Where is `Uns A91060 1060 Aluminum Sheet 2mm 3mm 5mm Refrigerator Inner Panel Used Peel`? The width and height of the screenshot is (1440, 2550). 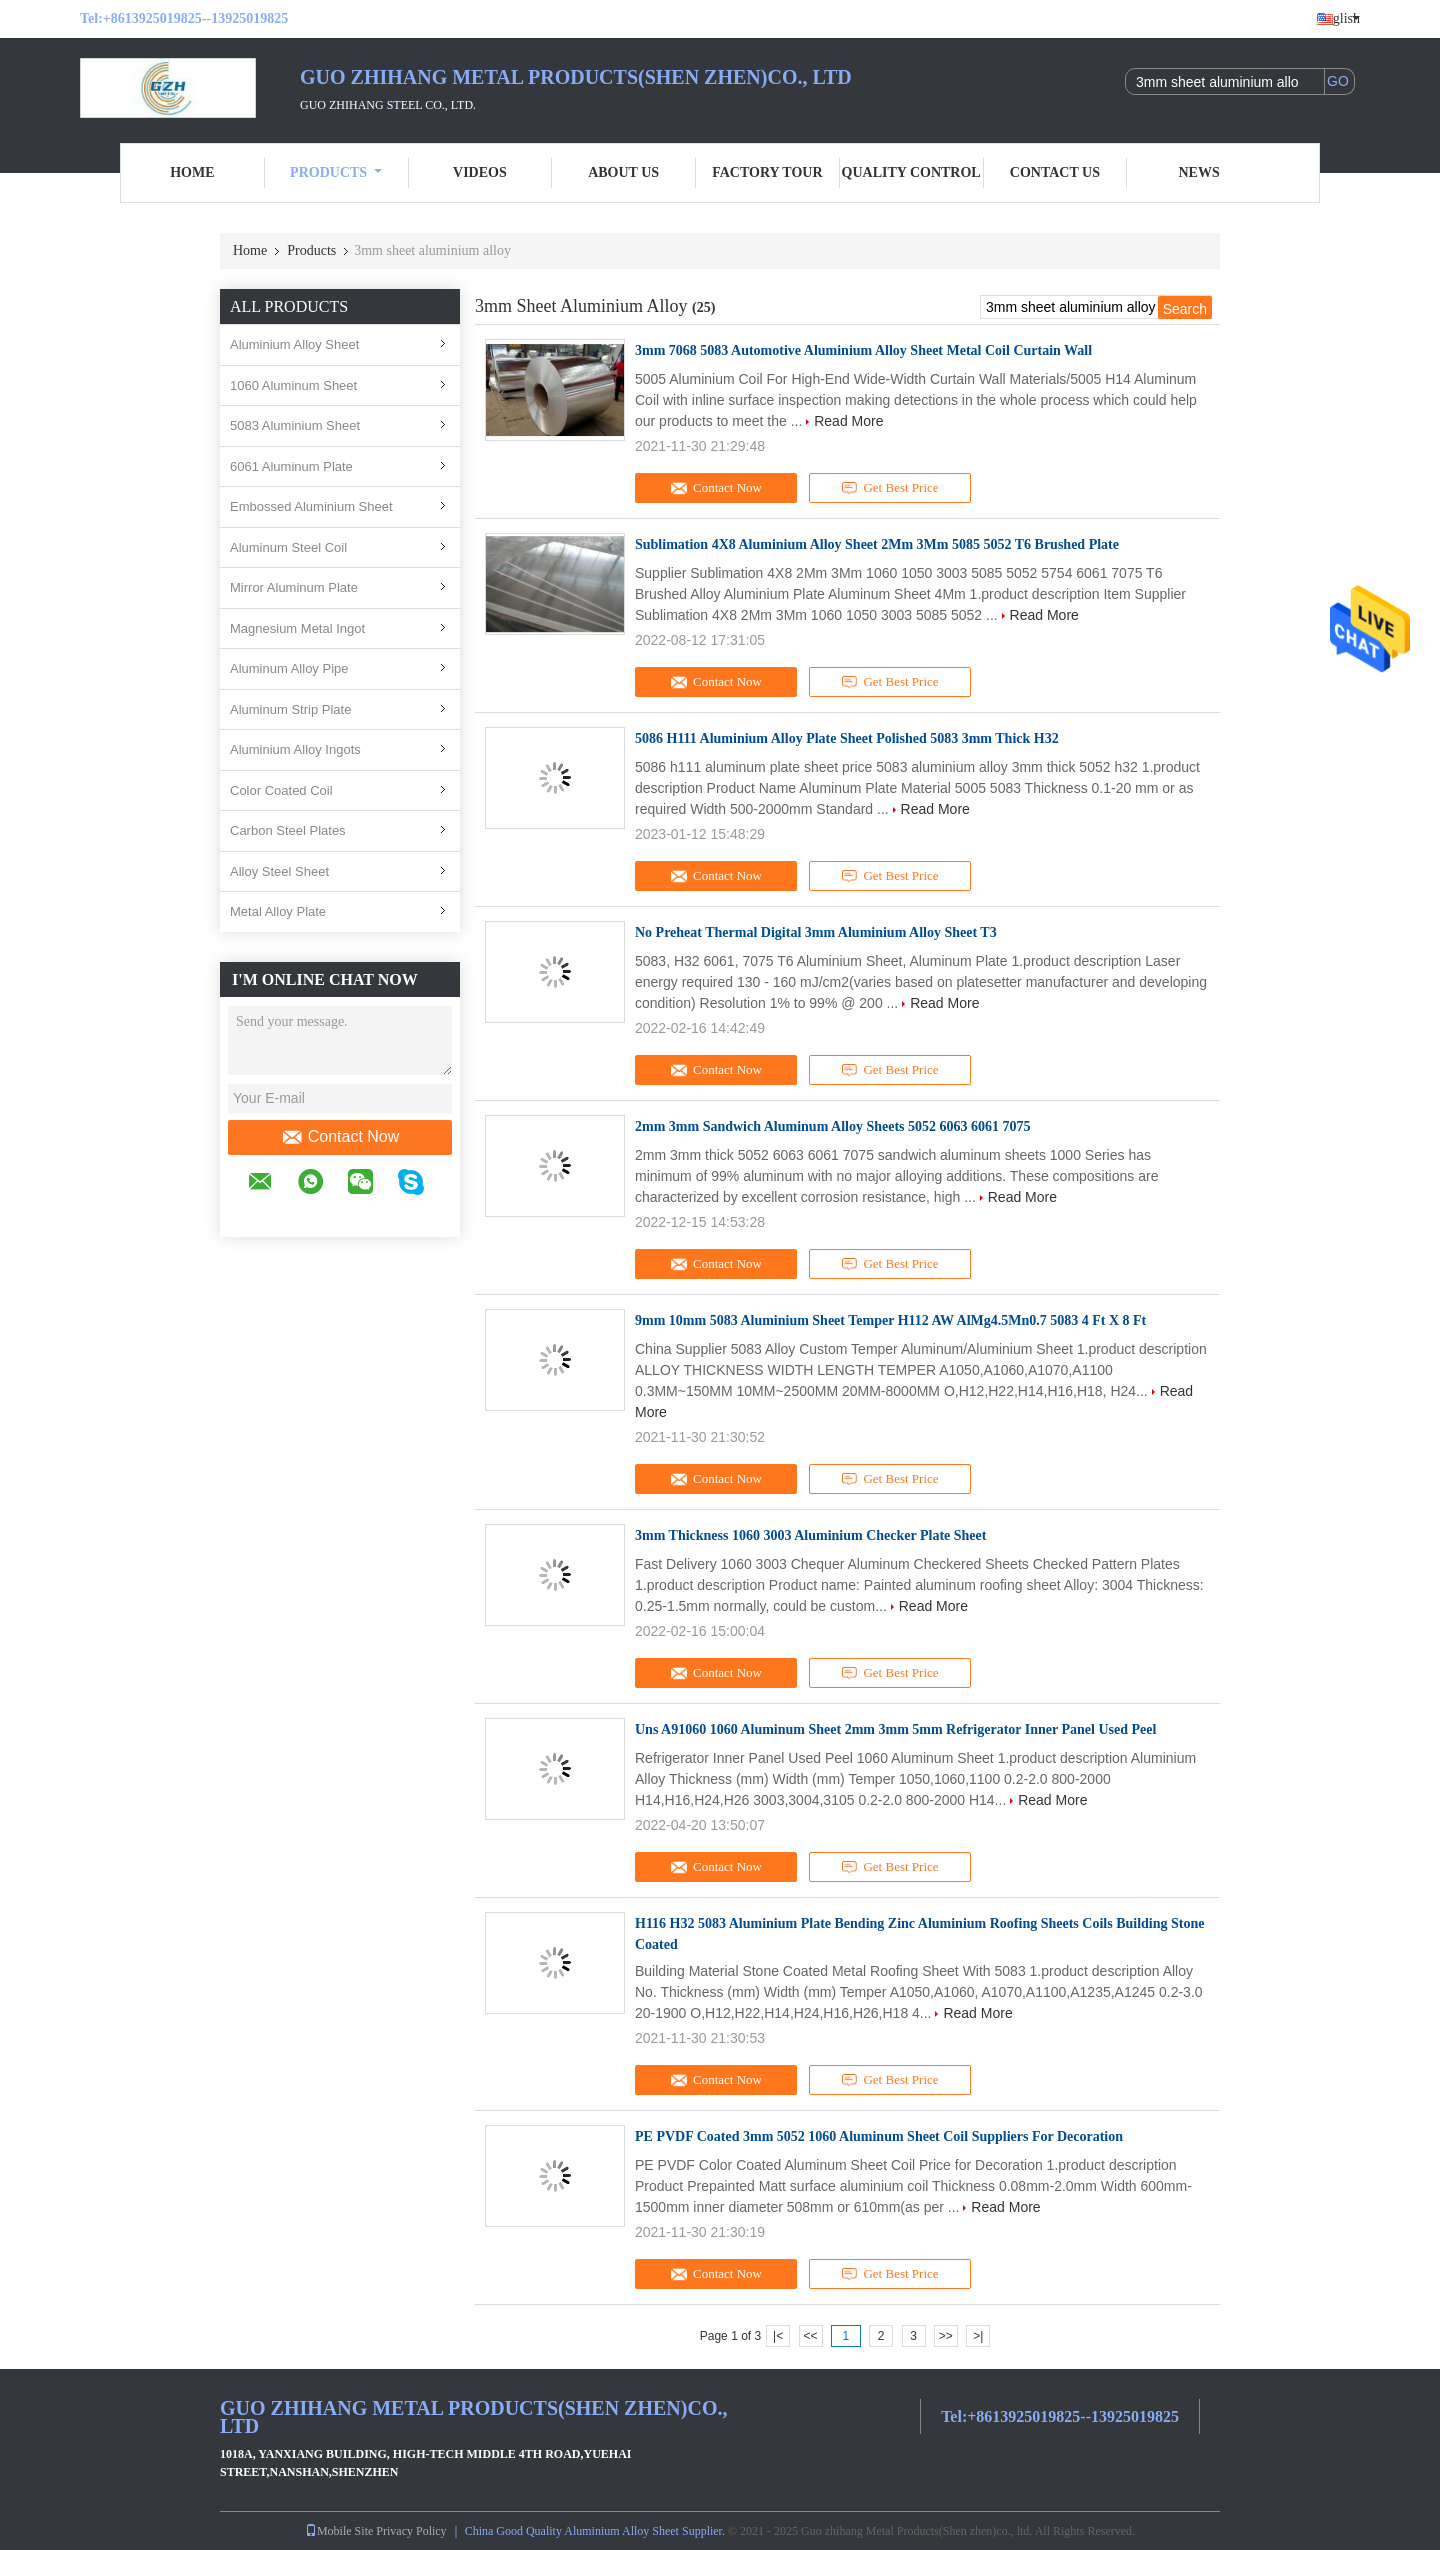 Uns A91060 1060 Aluminum Sheet 2mm 3mm 5mm Refrigerator Inner Panel Used Peel is located at coordinates (895, 1729).